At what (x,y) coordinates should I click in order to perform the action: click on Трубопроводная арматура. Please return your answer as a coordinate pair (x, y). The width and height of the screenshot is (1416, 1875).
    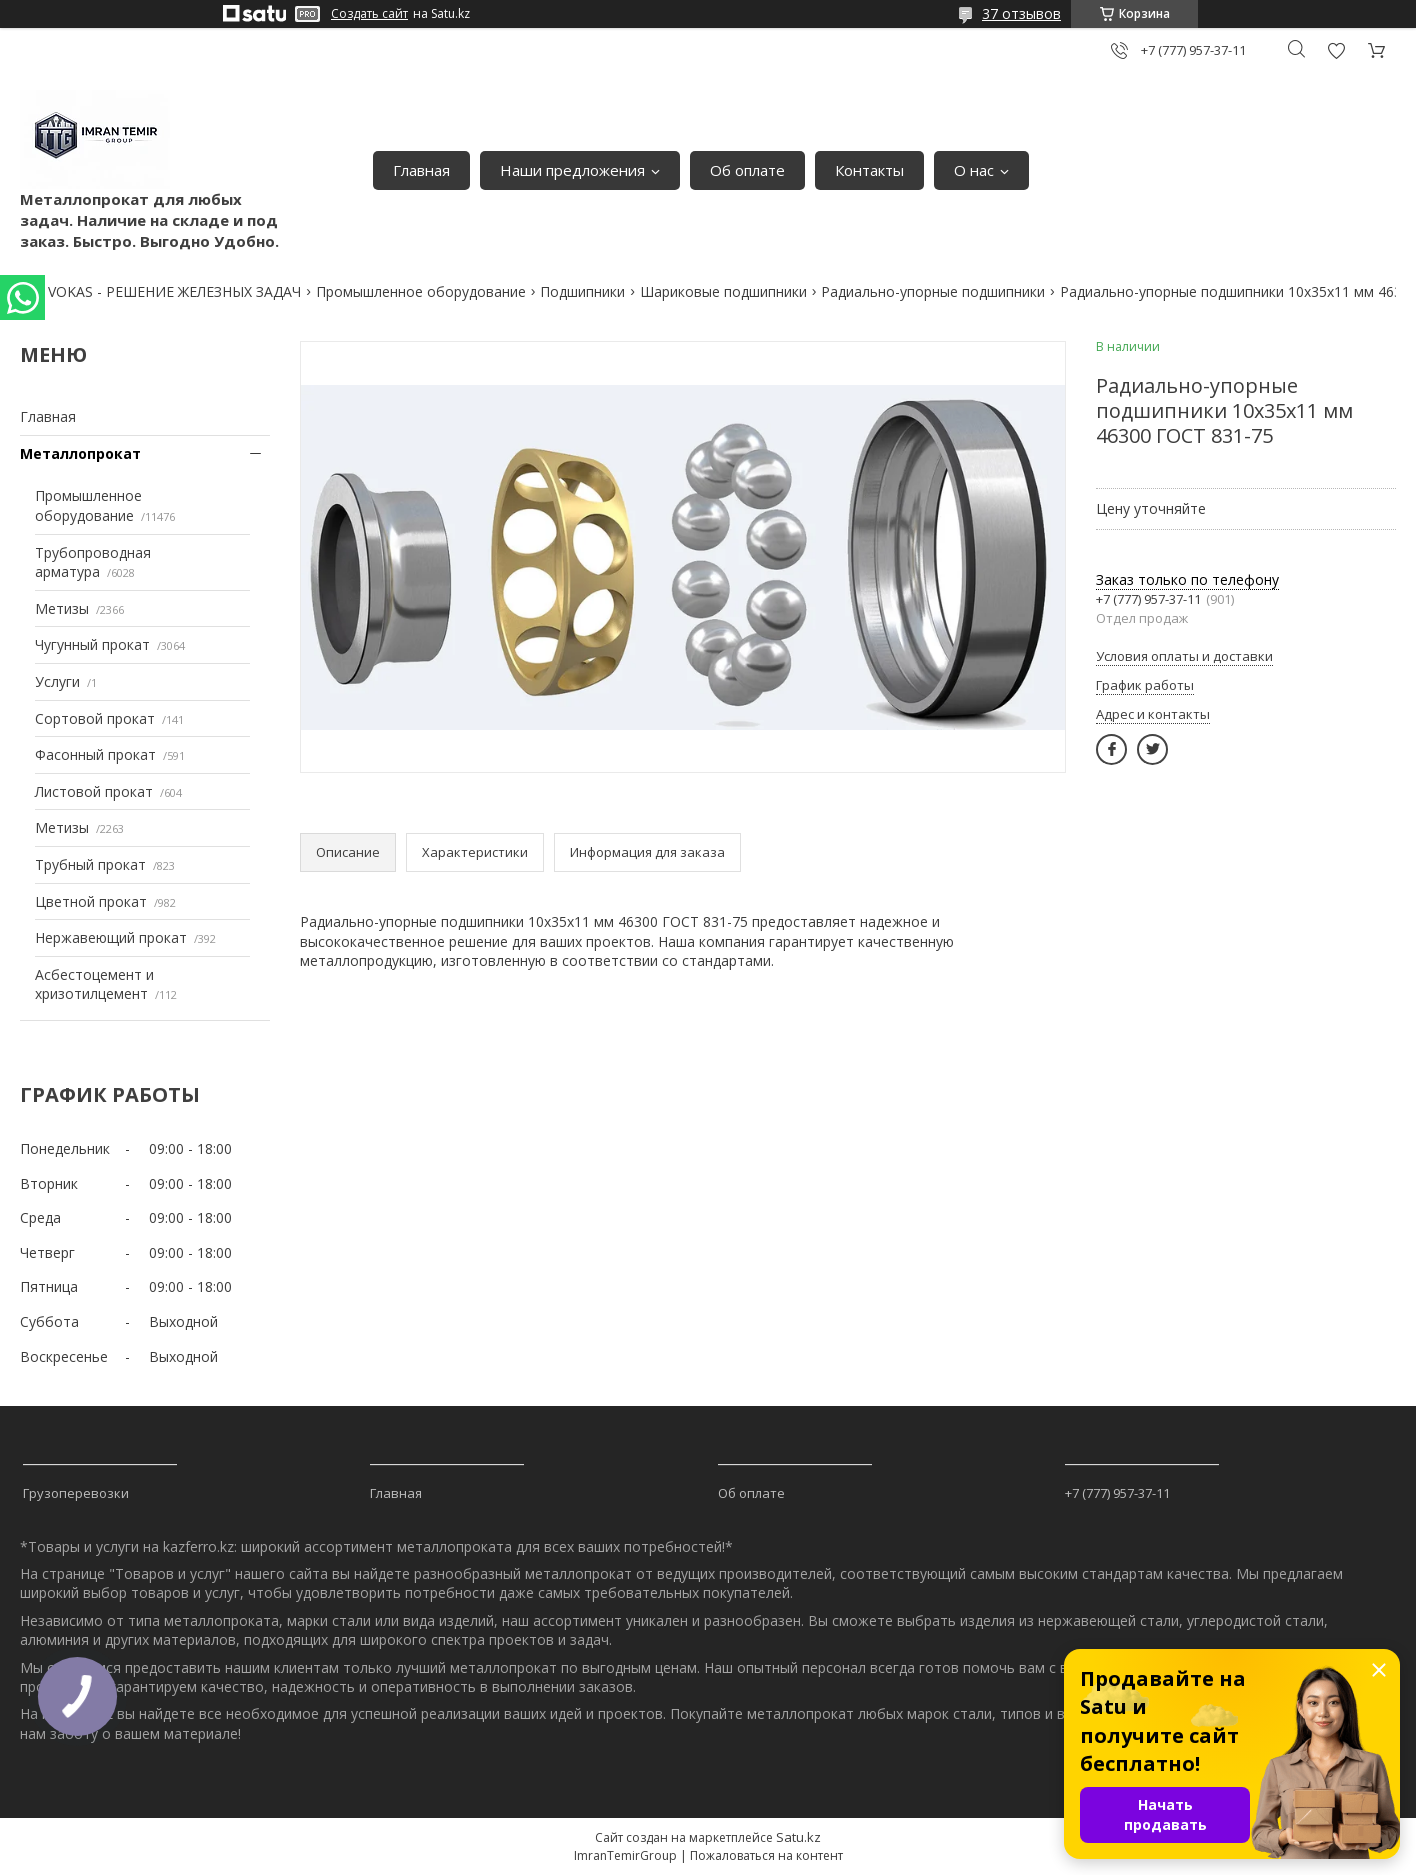
    Looking at the image, I should click on (93, 562).